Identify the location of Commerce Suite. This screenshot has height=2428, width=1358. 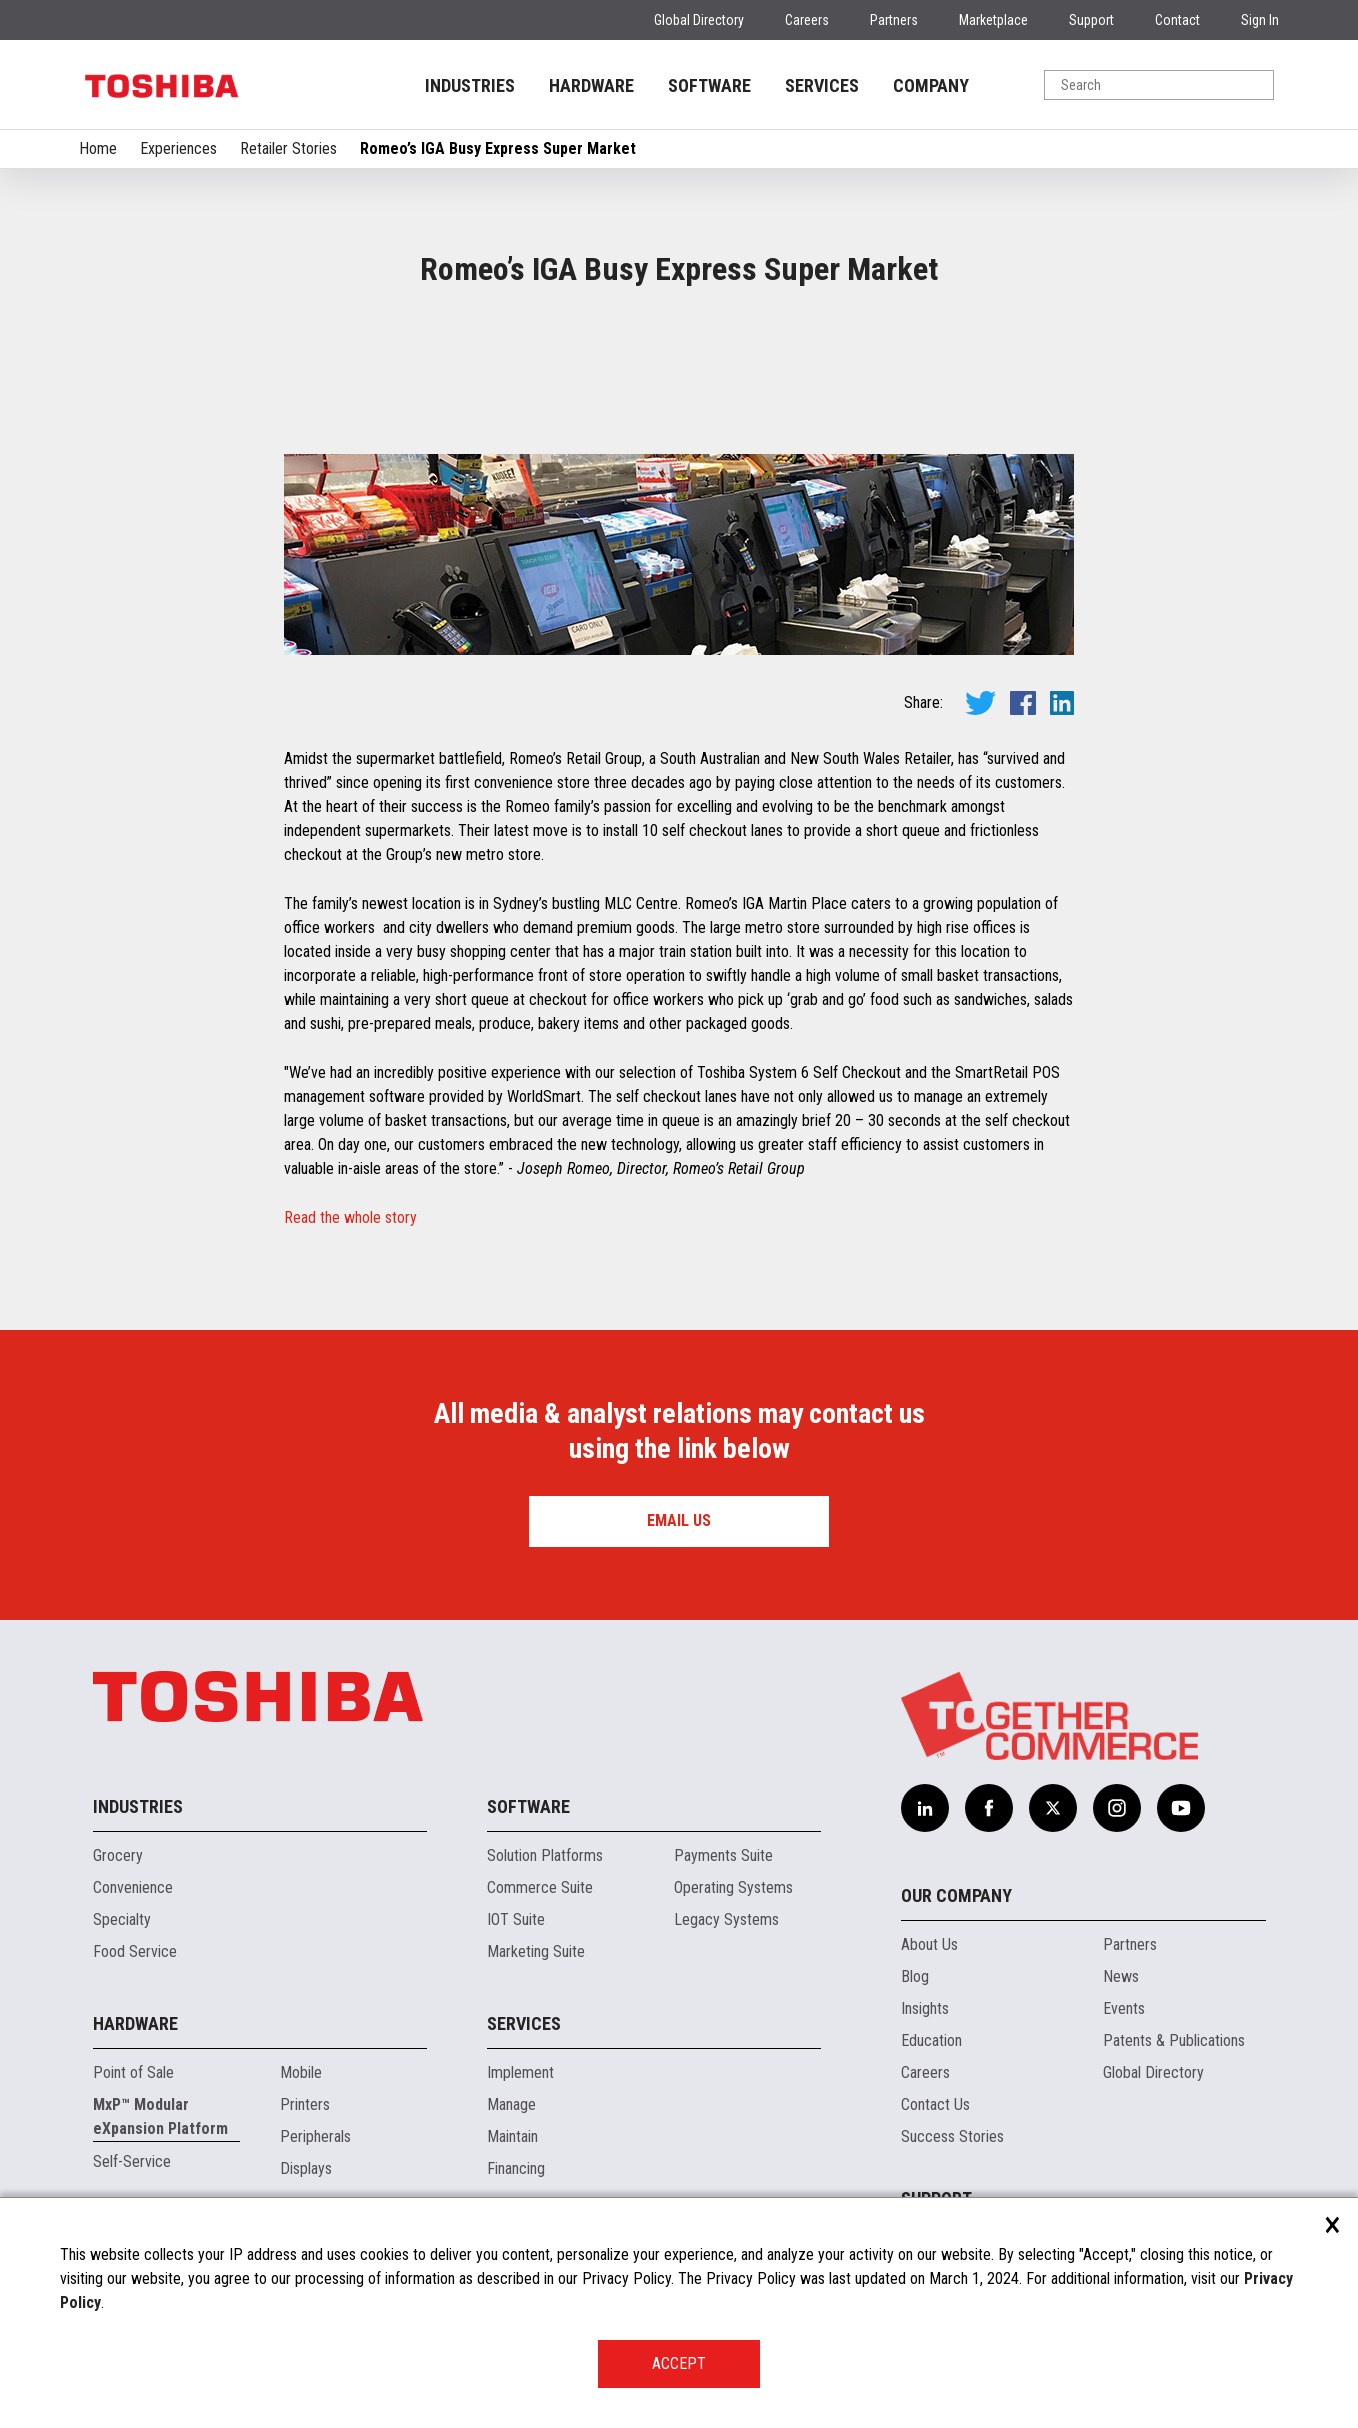
(540, 1887).